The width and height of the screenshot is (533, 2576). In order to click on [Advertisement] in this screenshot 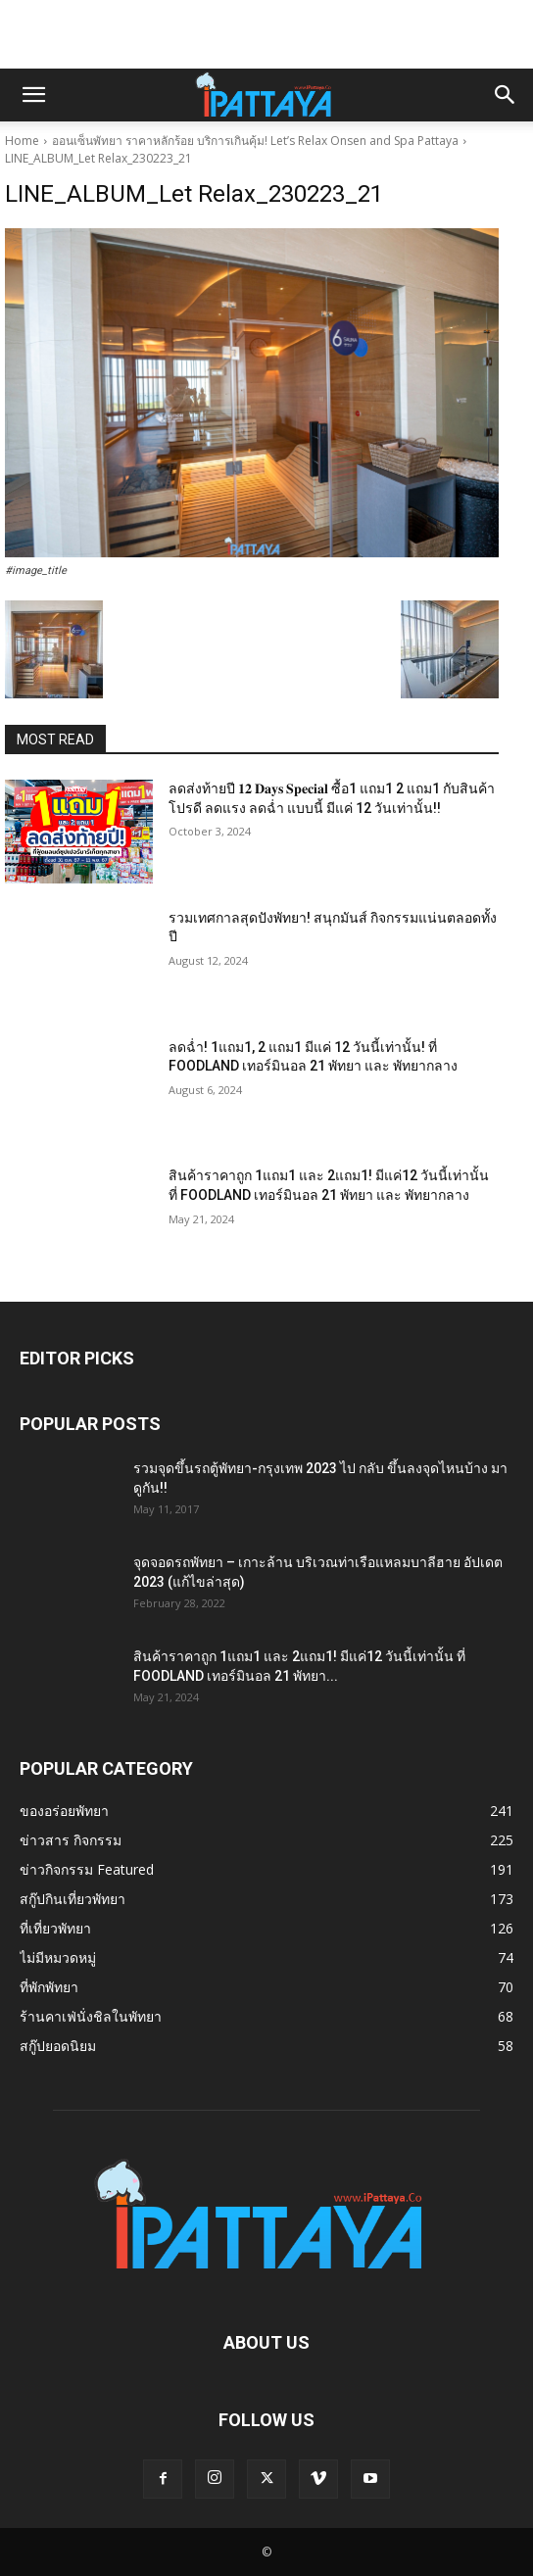, I will do `click(266, 34)`.